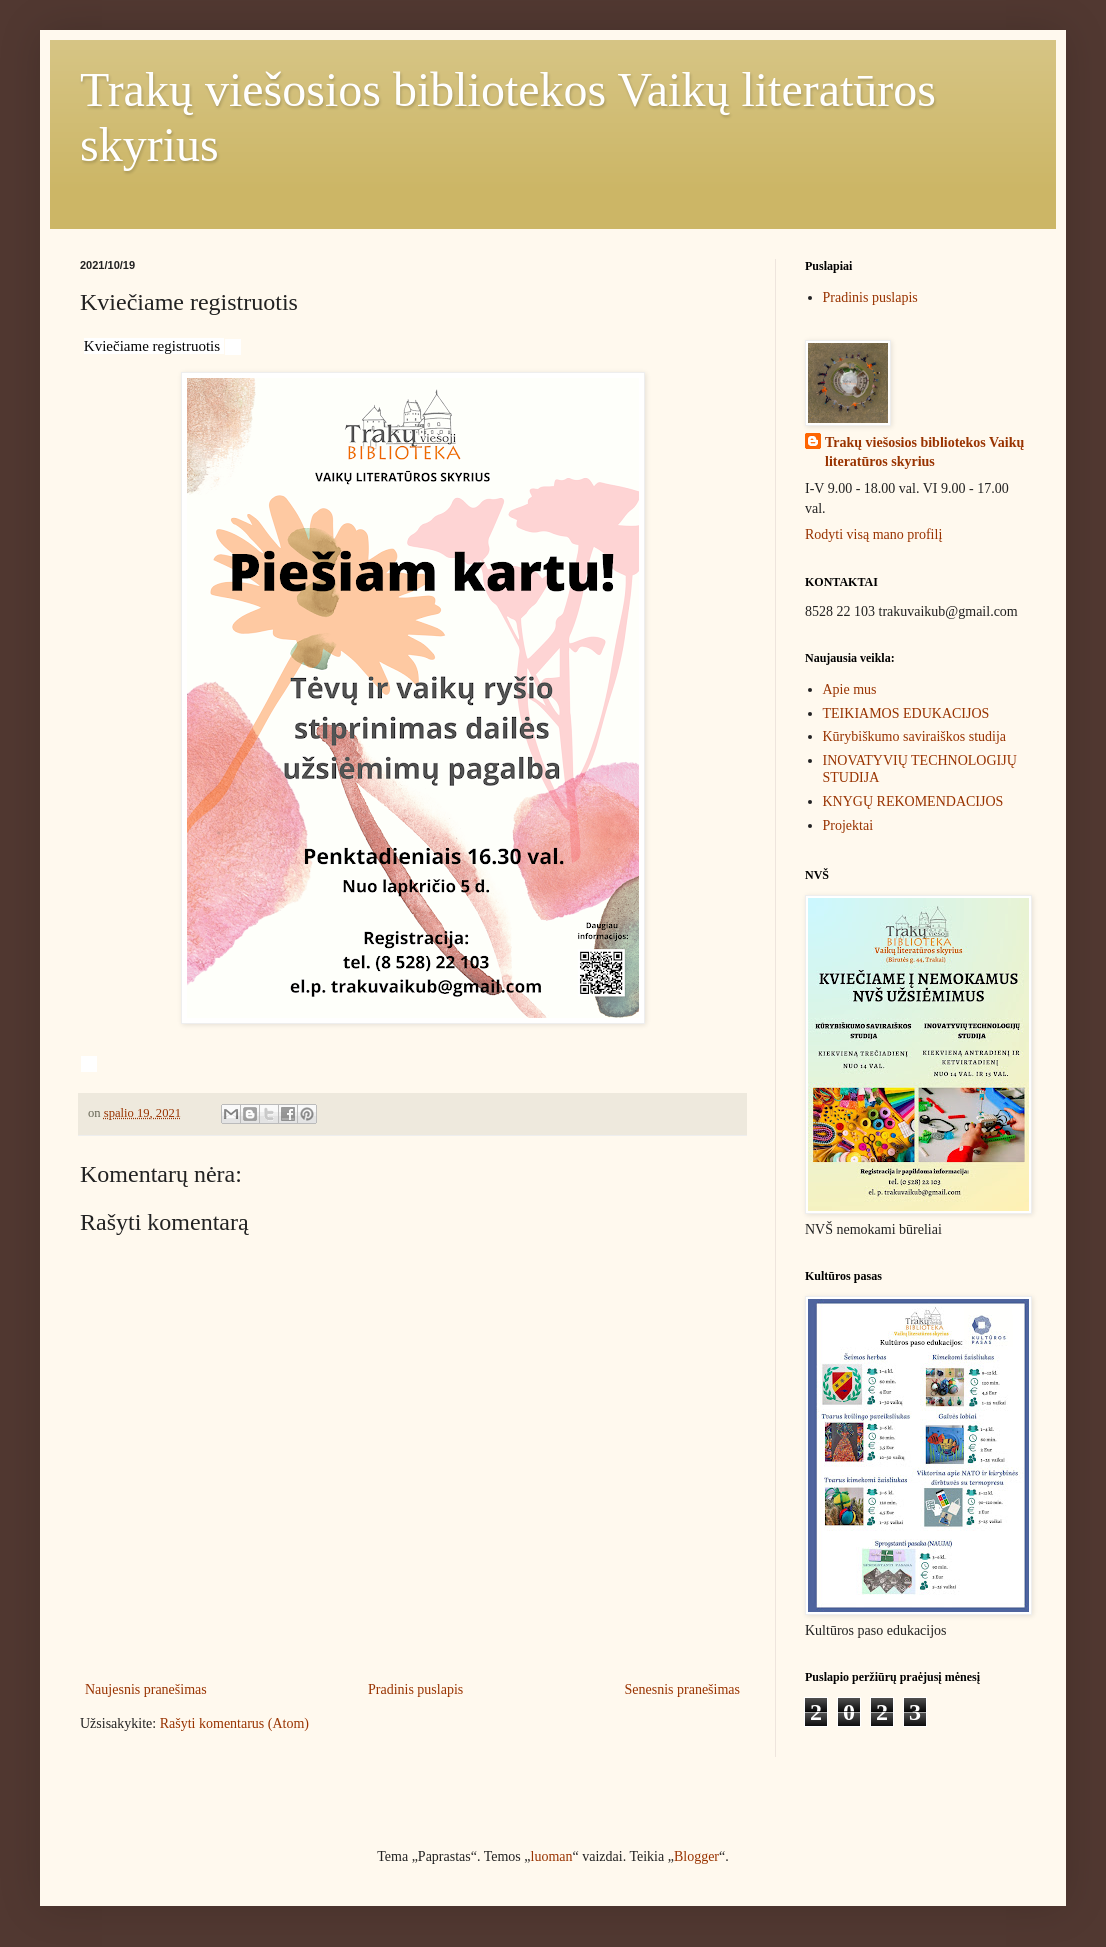 The height and width of the screenshot is (1947, 1106). What do you see at coordinates (696, 1856) in the screenshot?
I see `Blogger` at bounding box center [696, 1856].